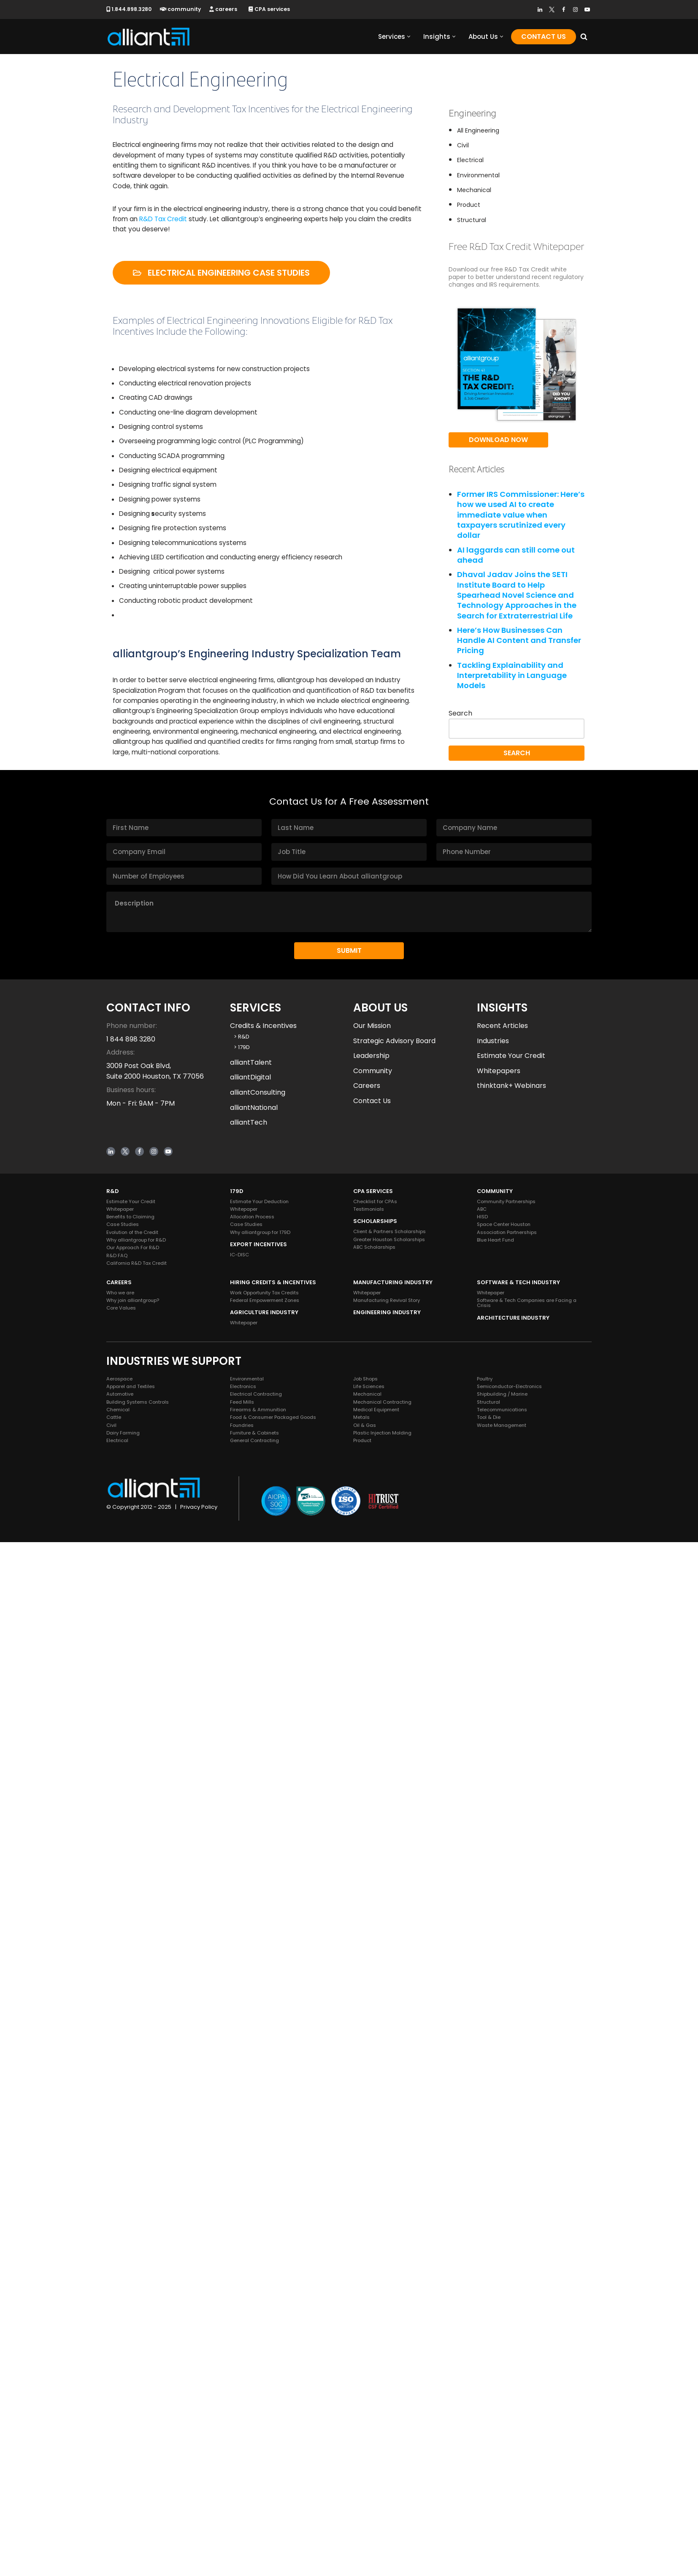 The width and height of the screenshot is (698, 2576). I want to click on All Engineering, so click(478, 131).